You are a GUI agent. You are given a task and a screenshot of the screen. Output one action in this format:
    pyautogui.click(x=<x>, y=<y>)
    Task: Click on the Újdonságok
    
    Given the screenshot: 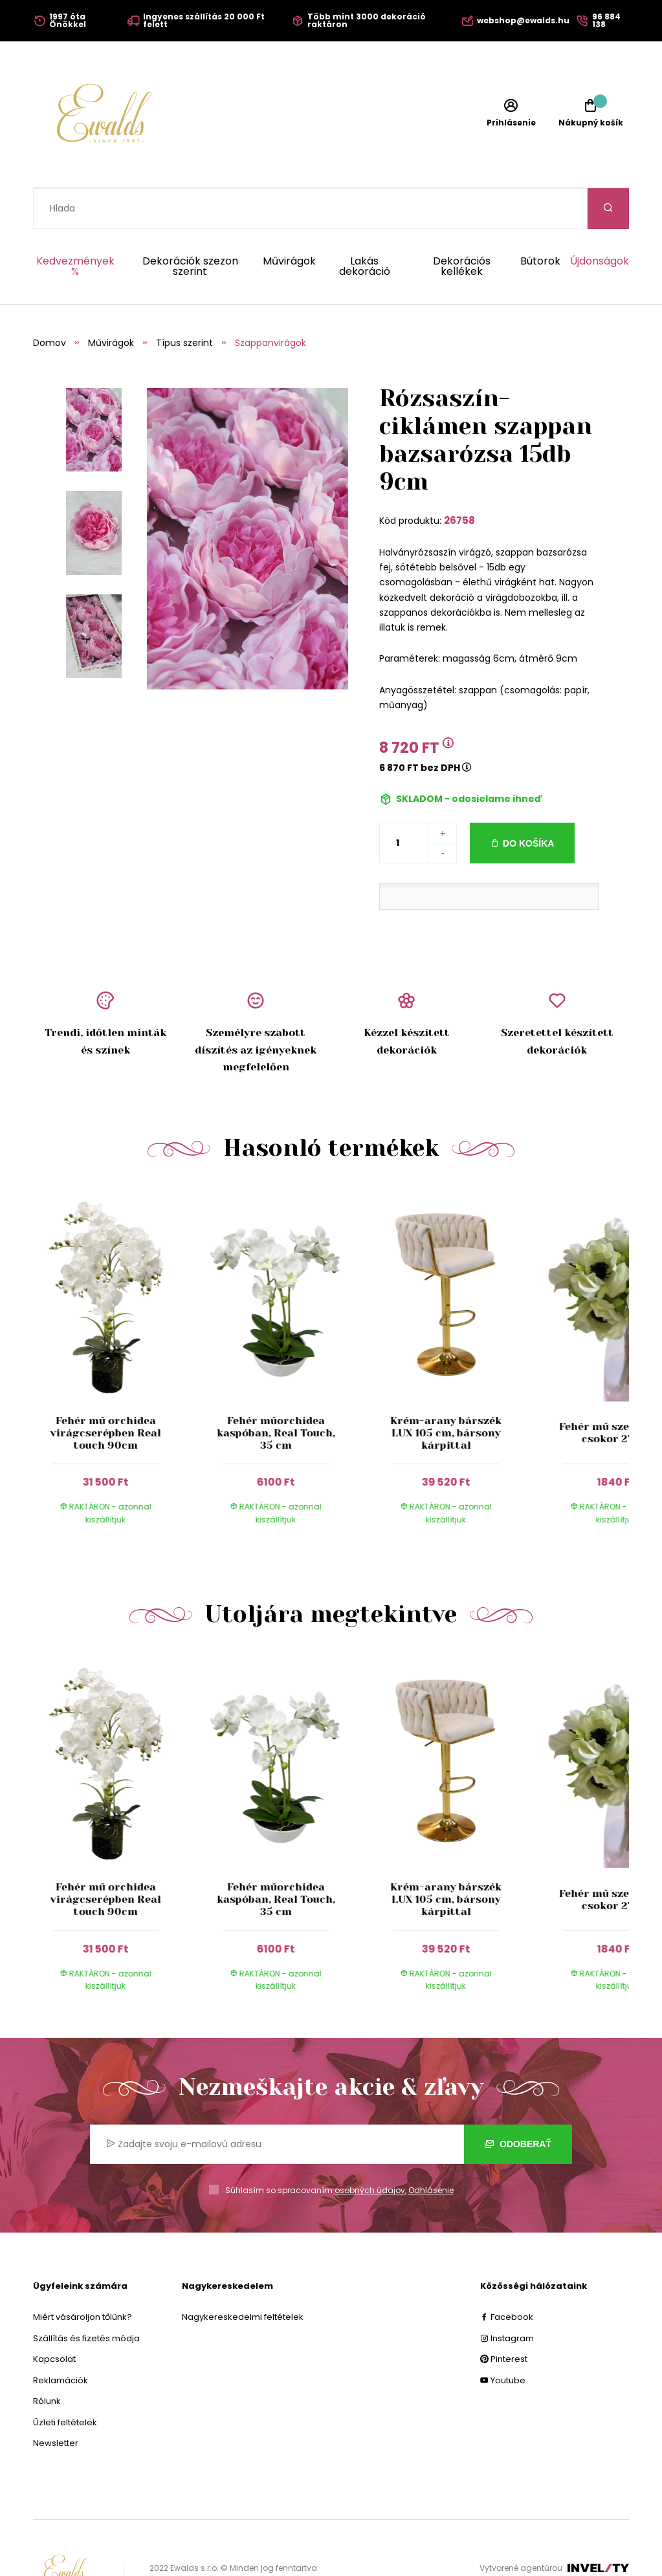 What is the action you would take?
    pyautogui.click(x=599, y=221)
    